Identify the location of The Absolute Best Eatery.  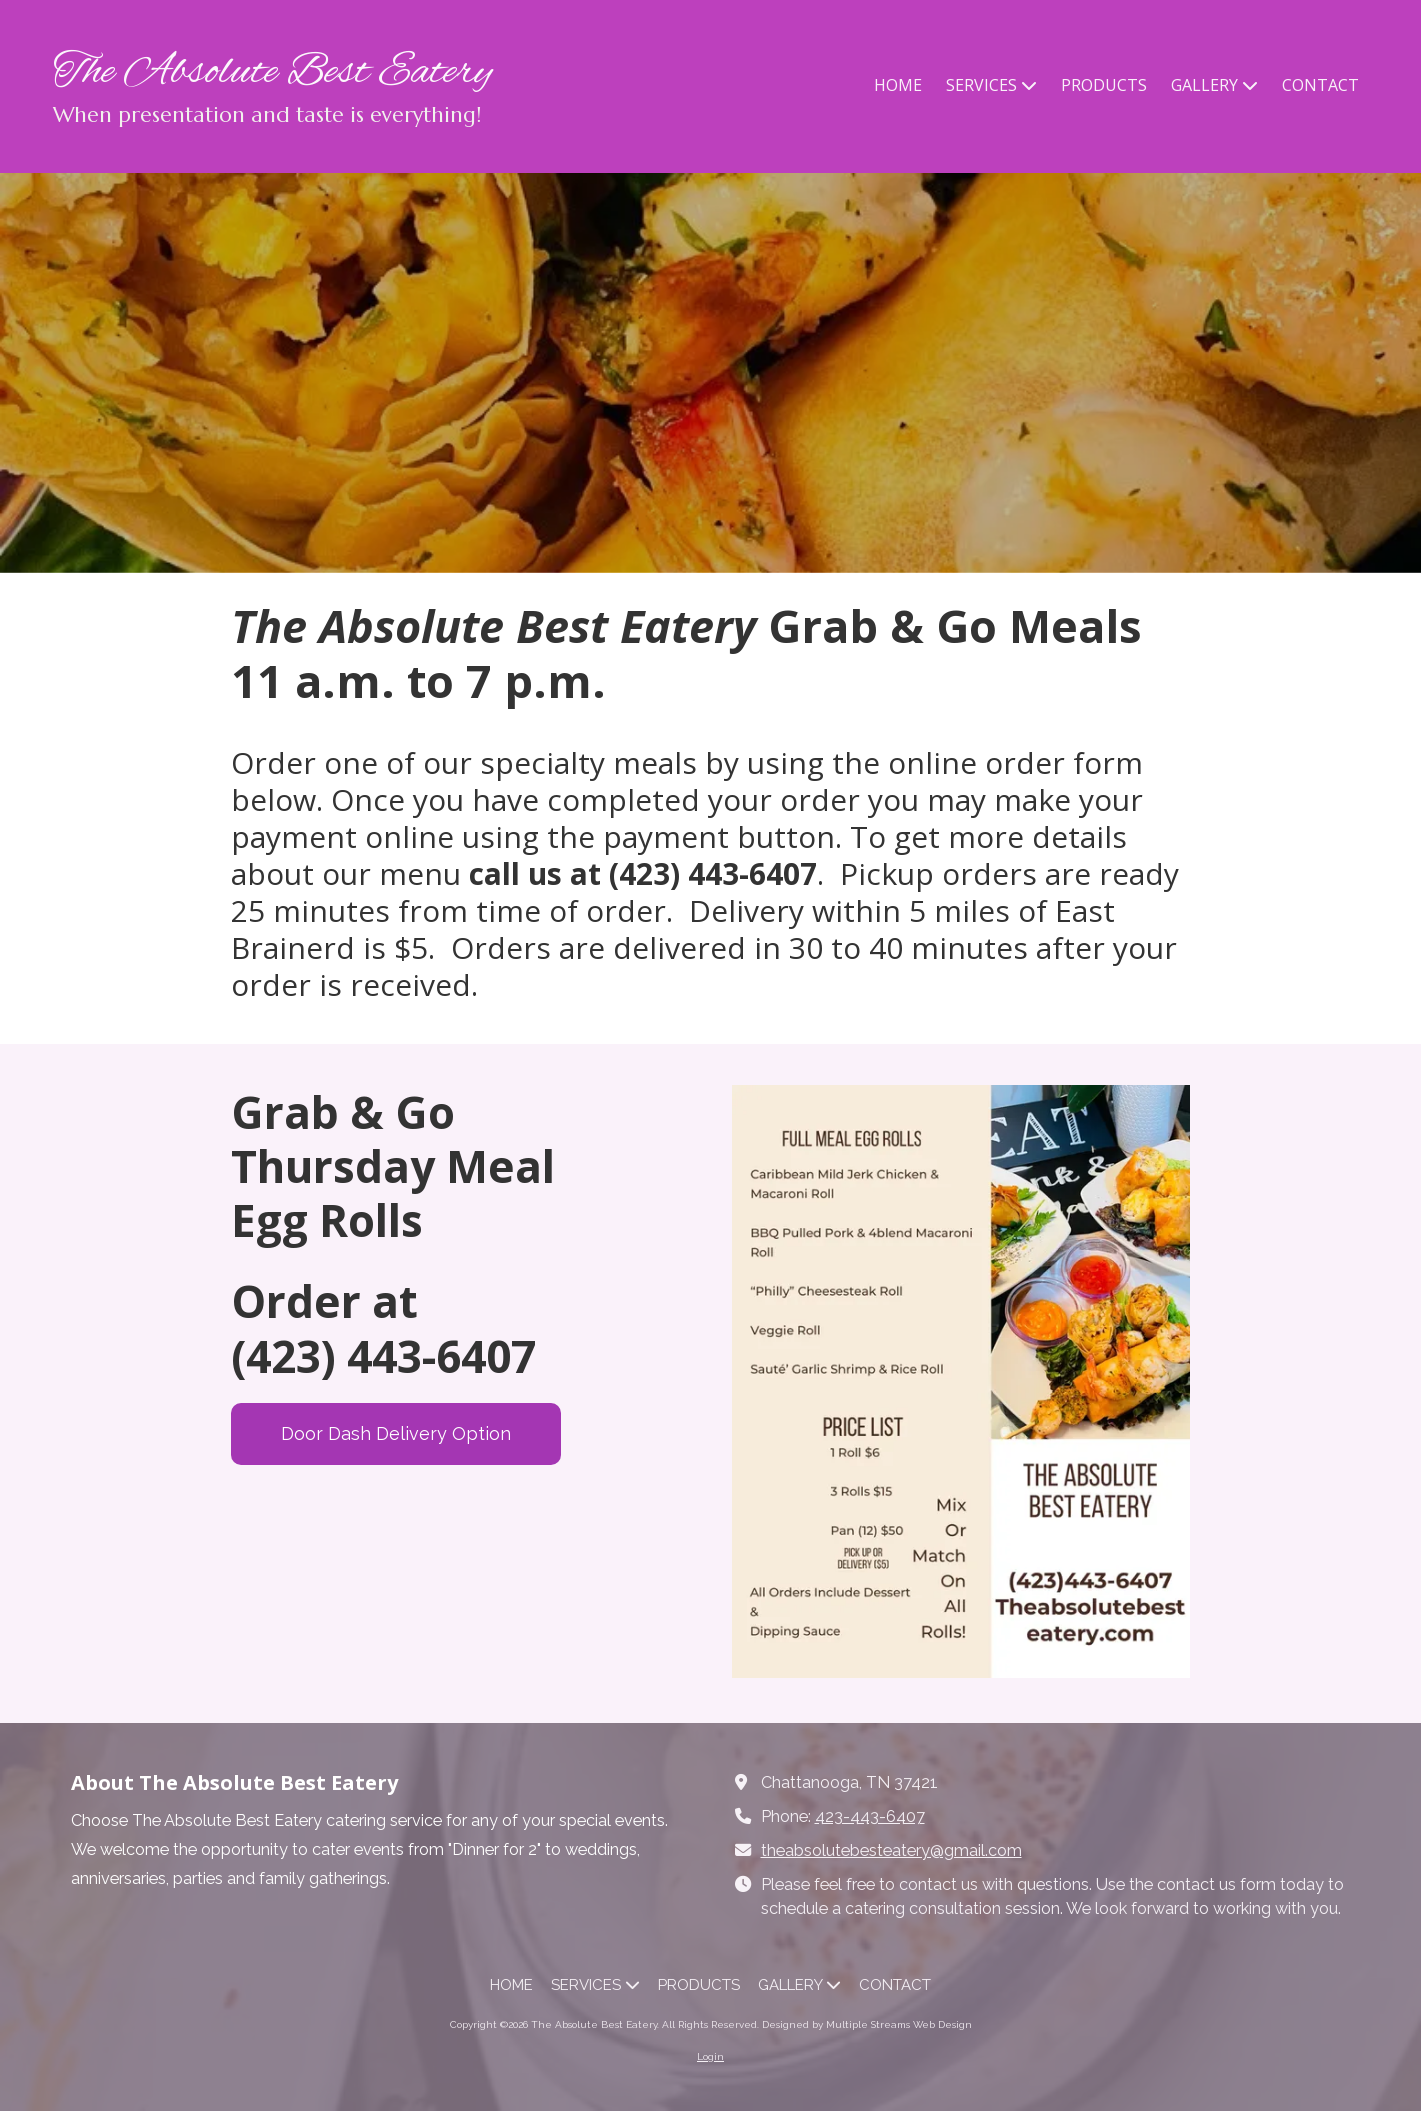
(272, 73).